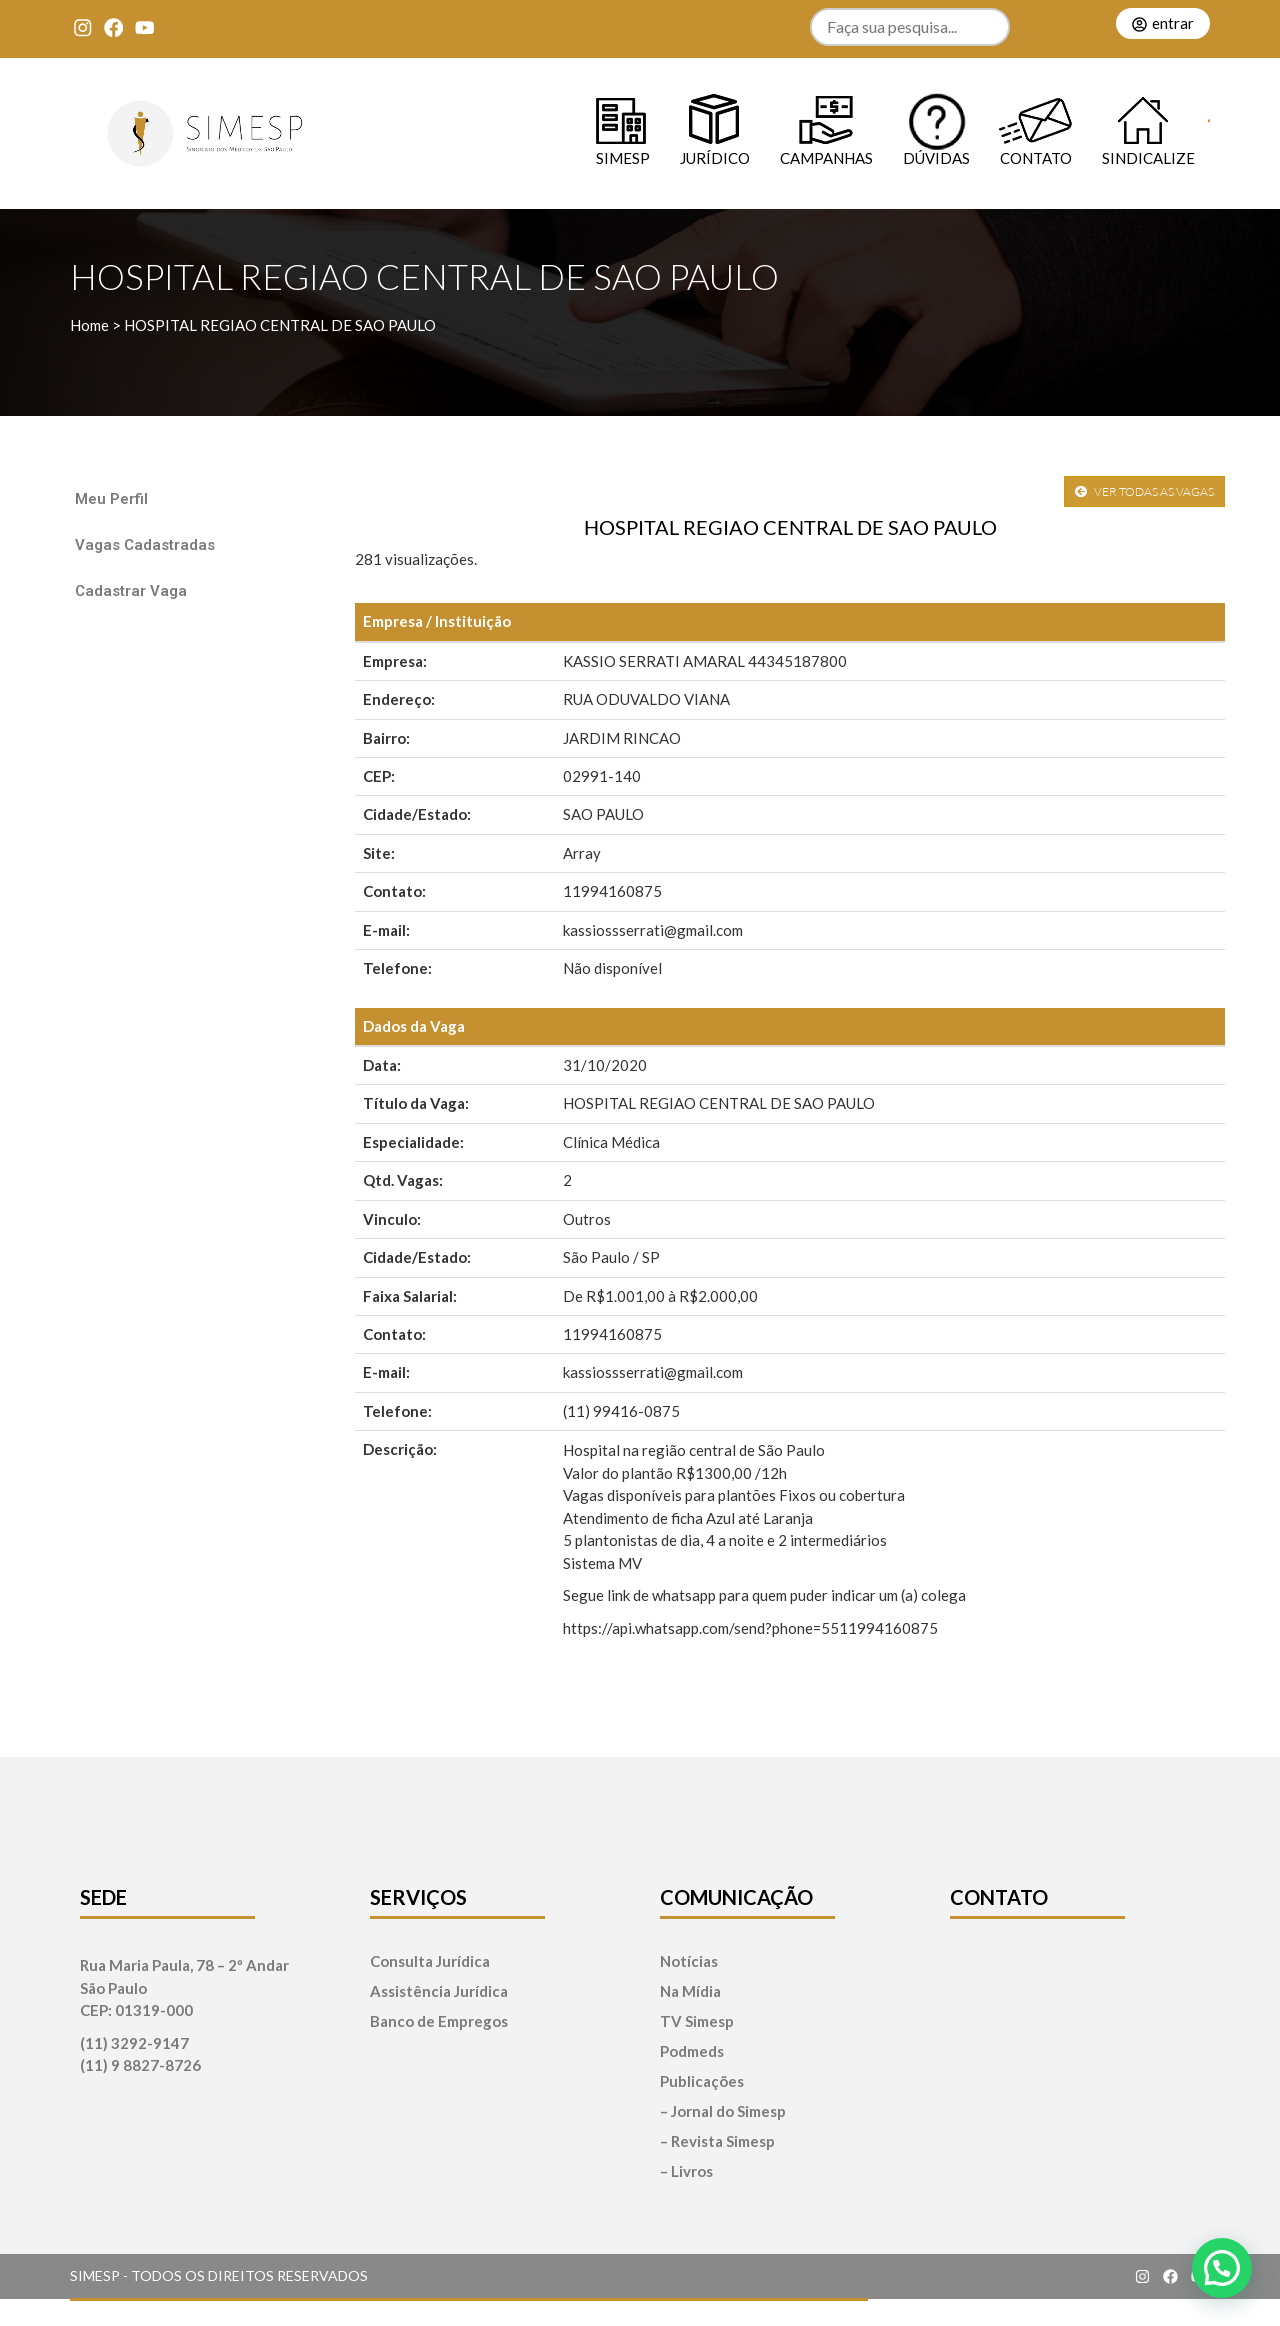 The image size is (1280, 2326). What do you see at coordinates (1222, 2268) in the screenshot?
I see `[button]` at bounding box center [1222, 2268].